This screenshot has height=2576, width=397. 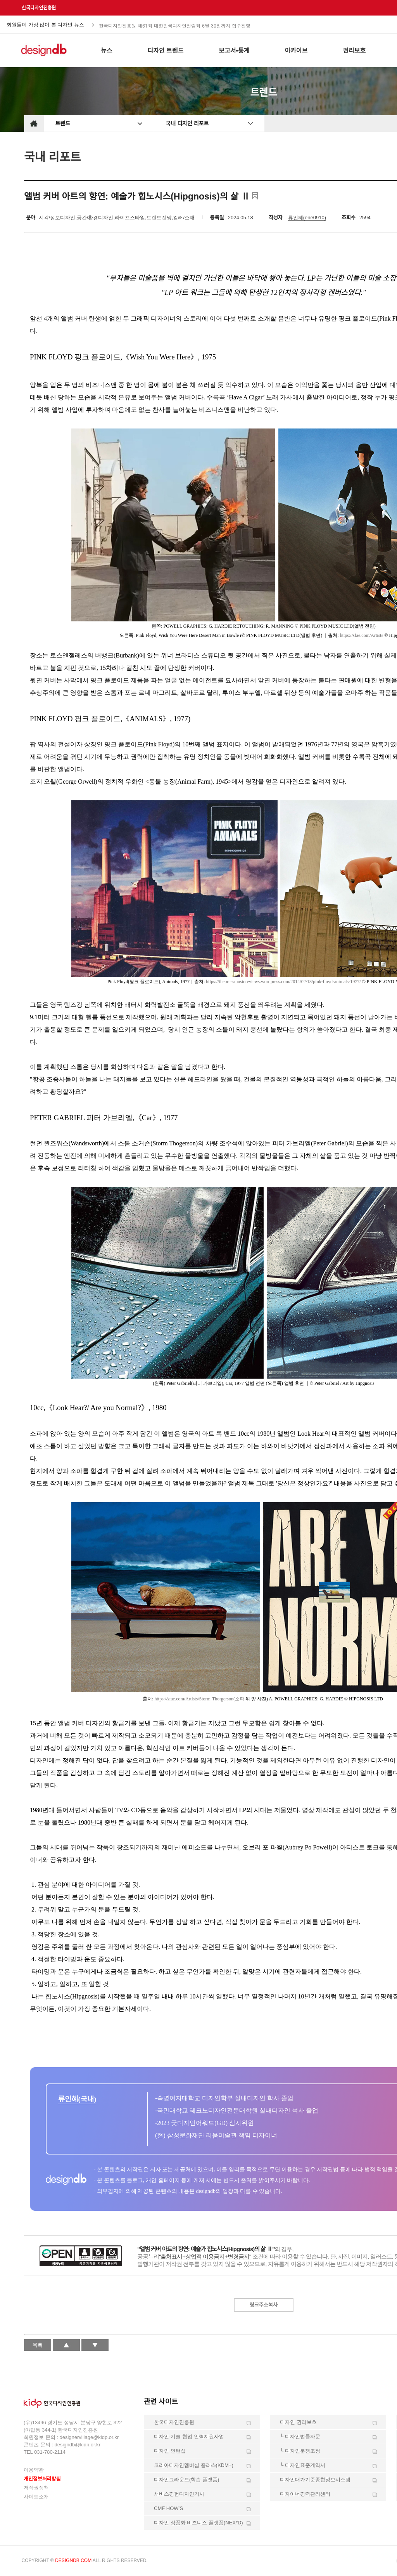 What do you see at coordinates (36, 2488) in the screenshot?
I see `저작권정책` at bounding box center [36, 2488].